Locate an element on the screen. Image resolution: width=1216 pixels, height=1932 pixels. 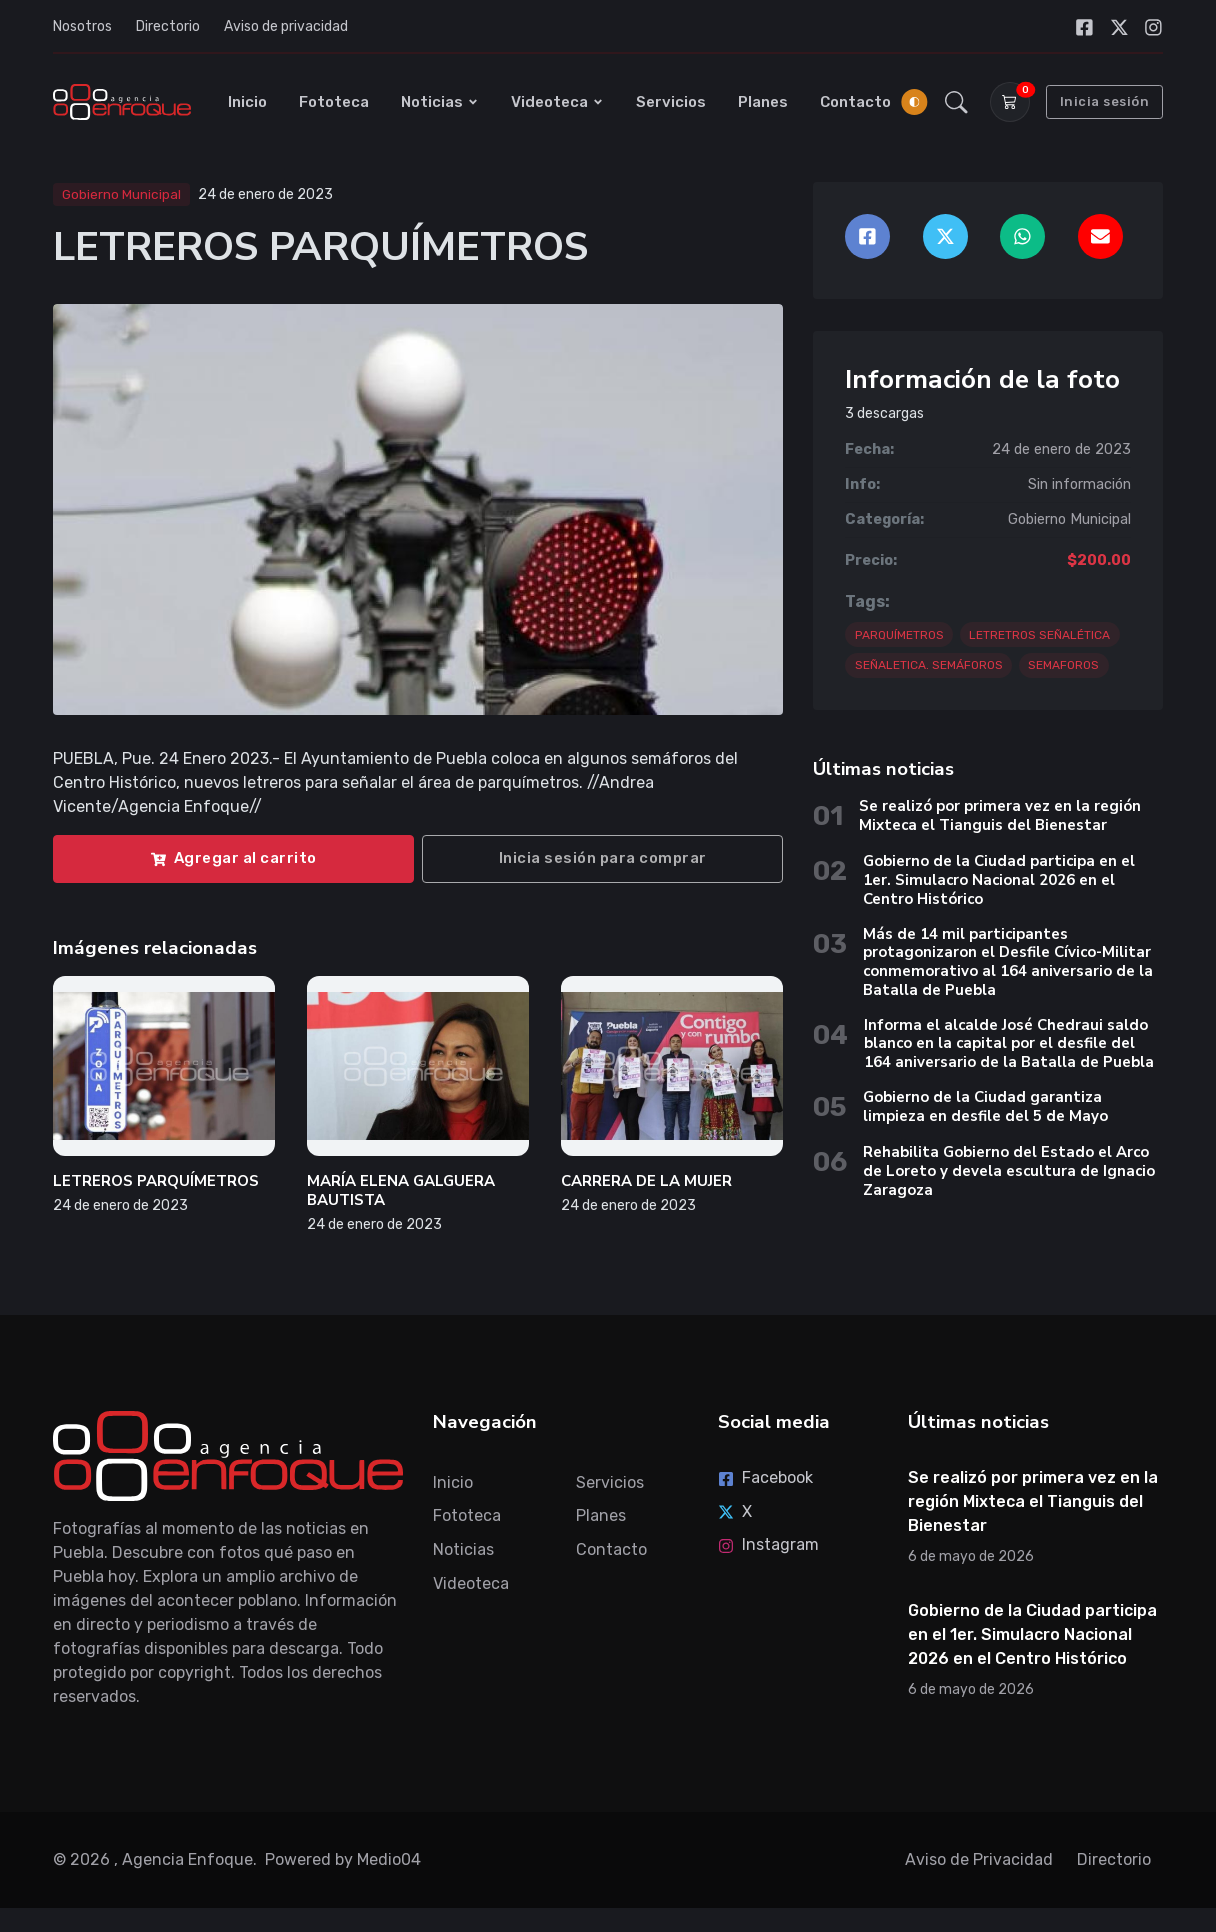
Fototeca is located at coordinates (334, 102).